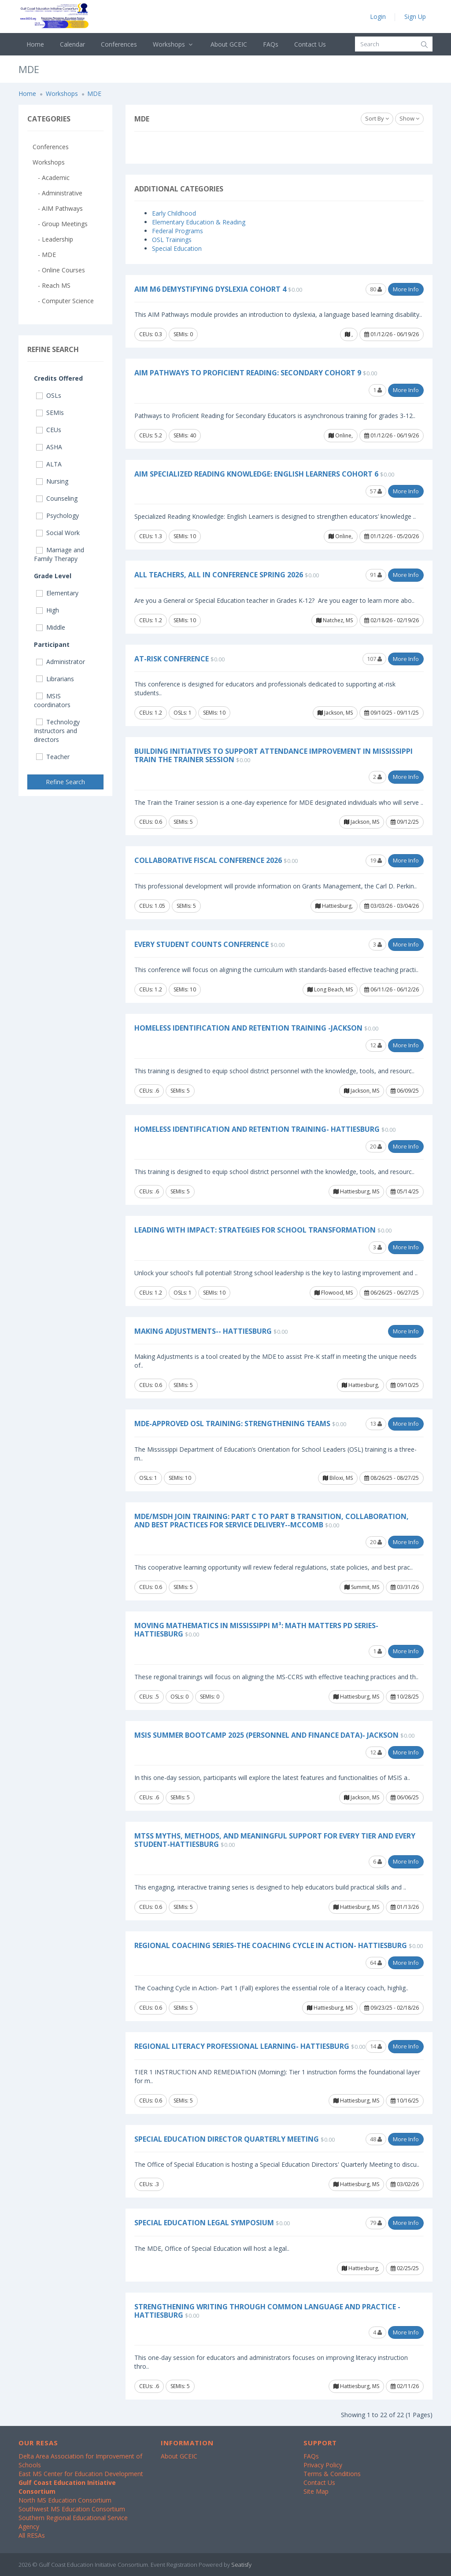 This screenshot has width=451, height=2576. Describe the element at coordinates (335, 712) in the screenshot. I see `Jackson, MS` at that location.